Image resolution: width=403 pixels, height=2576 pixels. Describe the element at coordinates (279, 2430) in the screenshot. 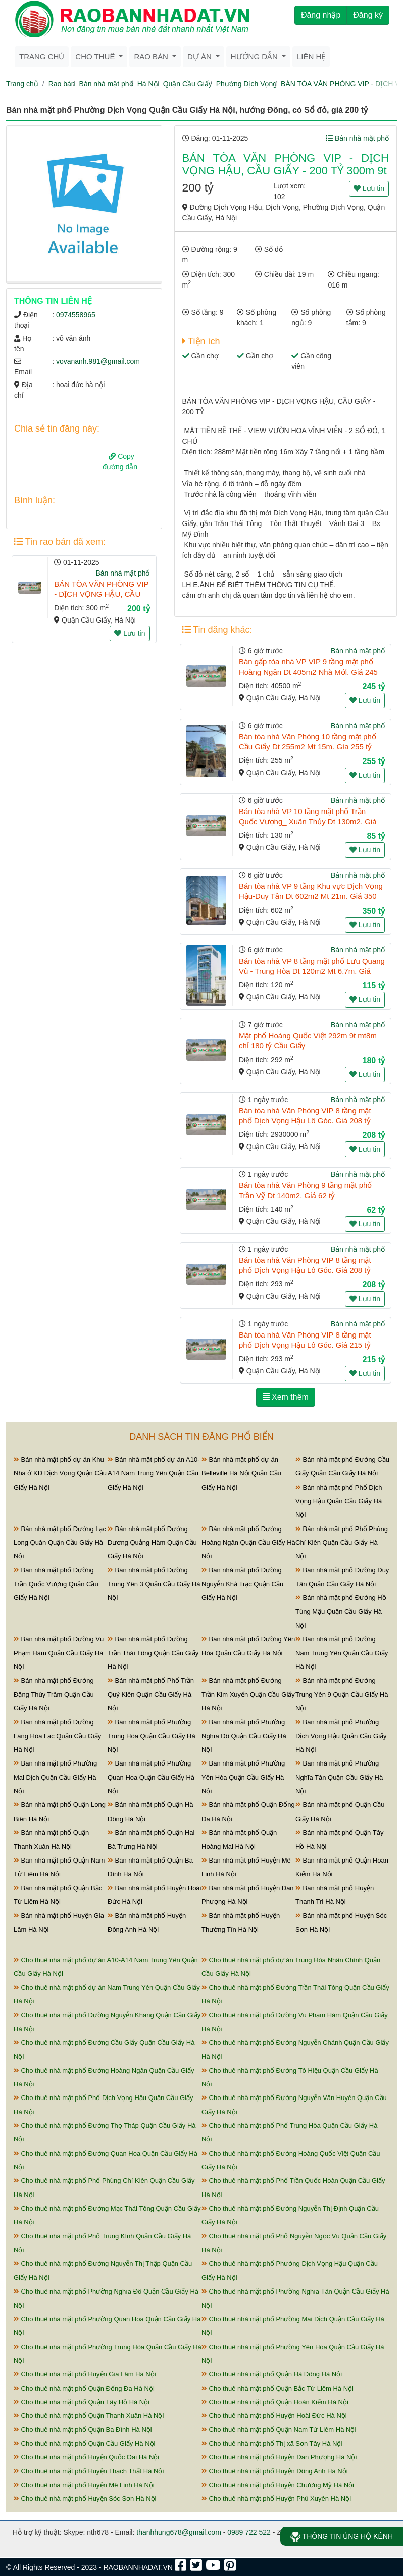

I see `Cho thuê nhà mặt phố Quận Nam Từ Liêm Hà Nội` at that location.